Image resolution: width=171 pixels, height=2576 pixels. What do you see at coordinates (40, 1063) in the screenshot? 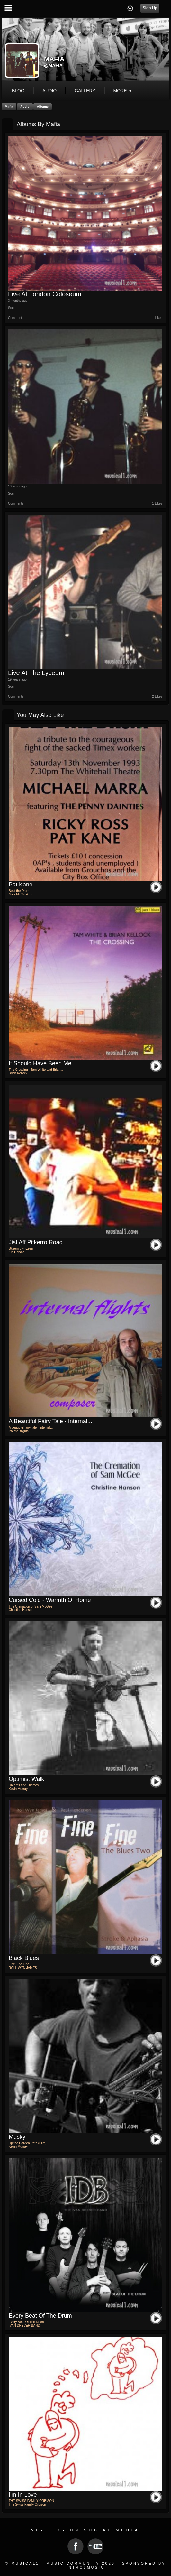
I see `It Should Have Been Me` at bounding box center [40, 1063].